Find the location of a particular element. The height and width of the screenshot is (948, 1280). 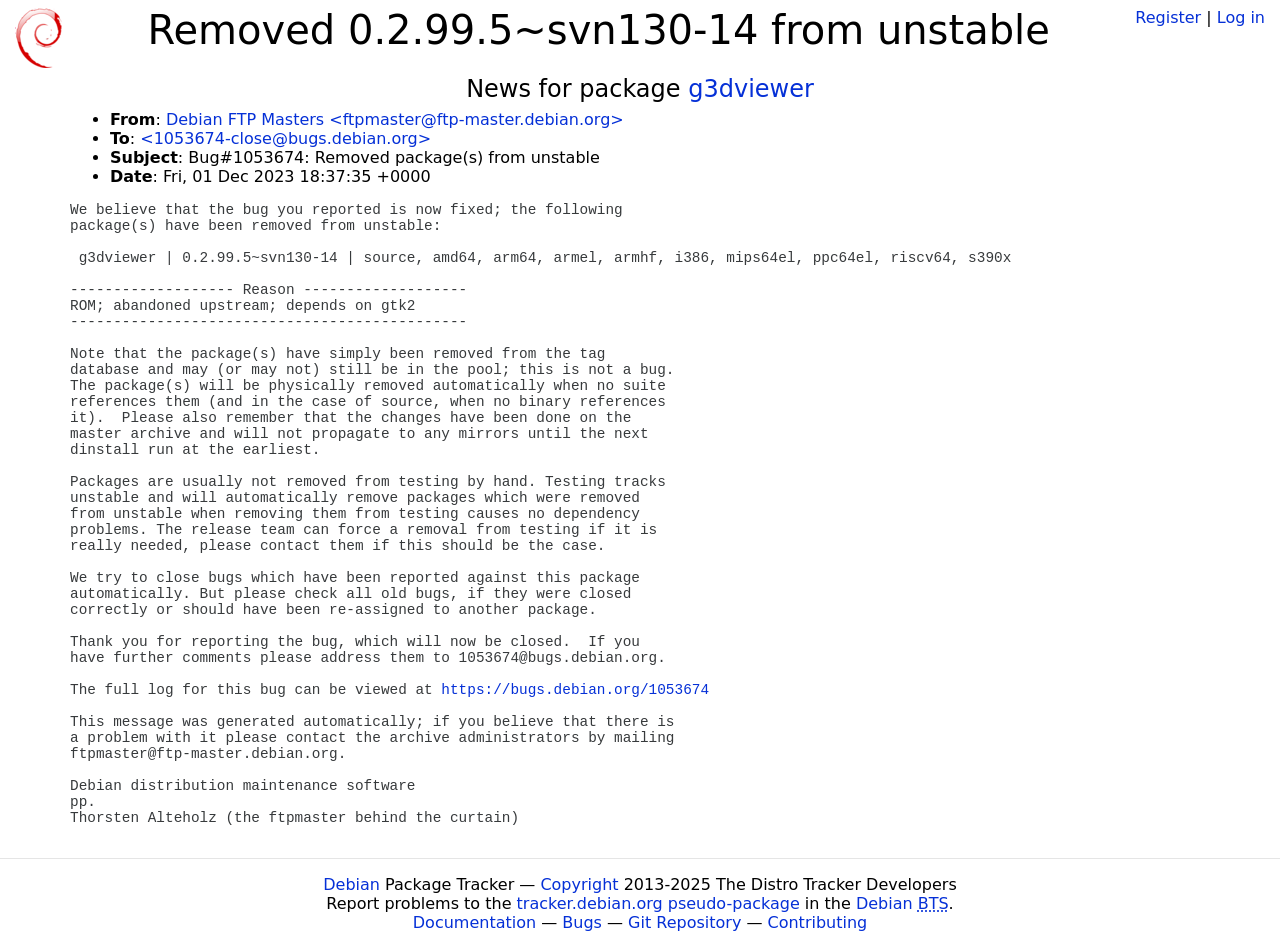

Contributing is located at coordinates (818, 922).